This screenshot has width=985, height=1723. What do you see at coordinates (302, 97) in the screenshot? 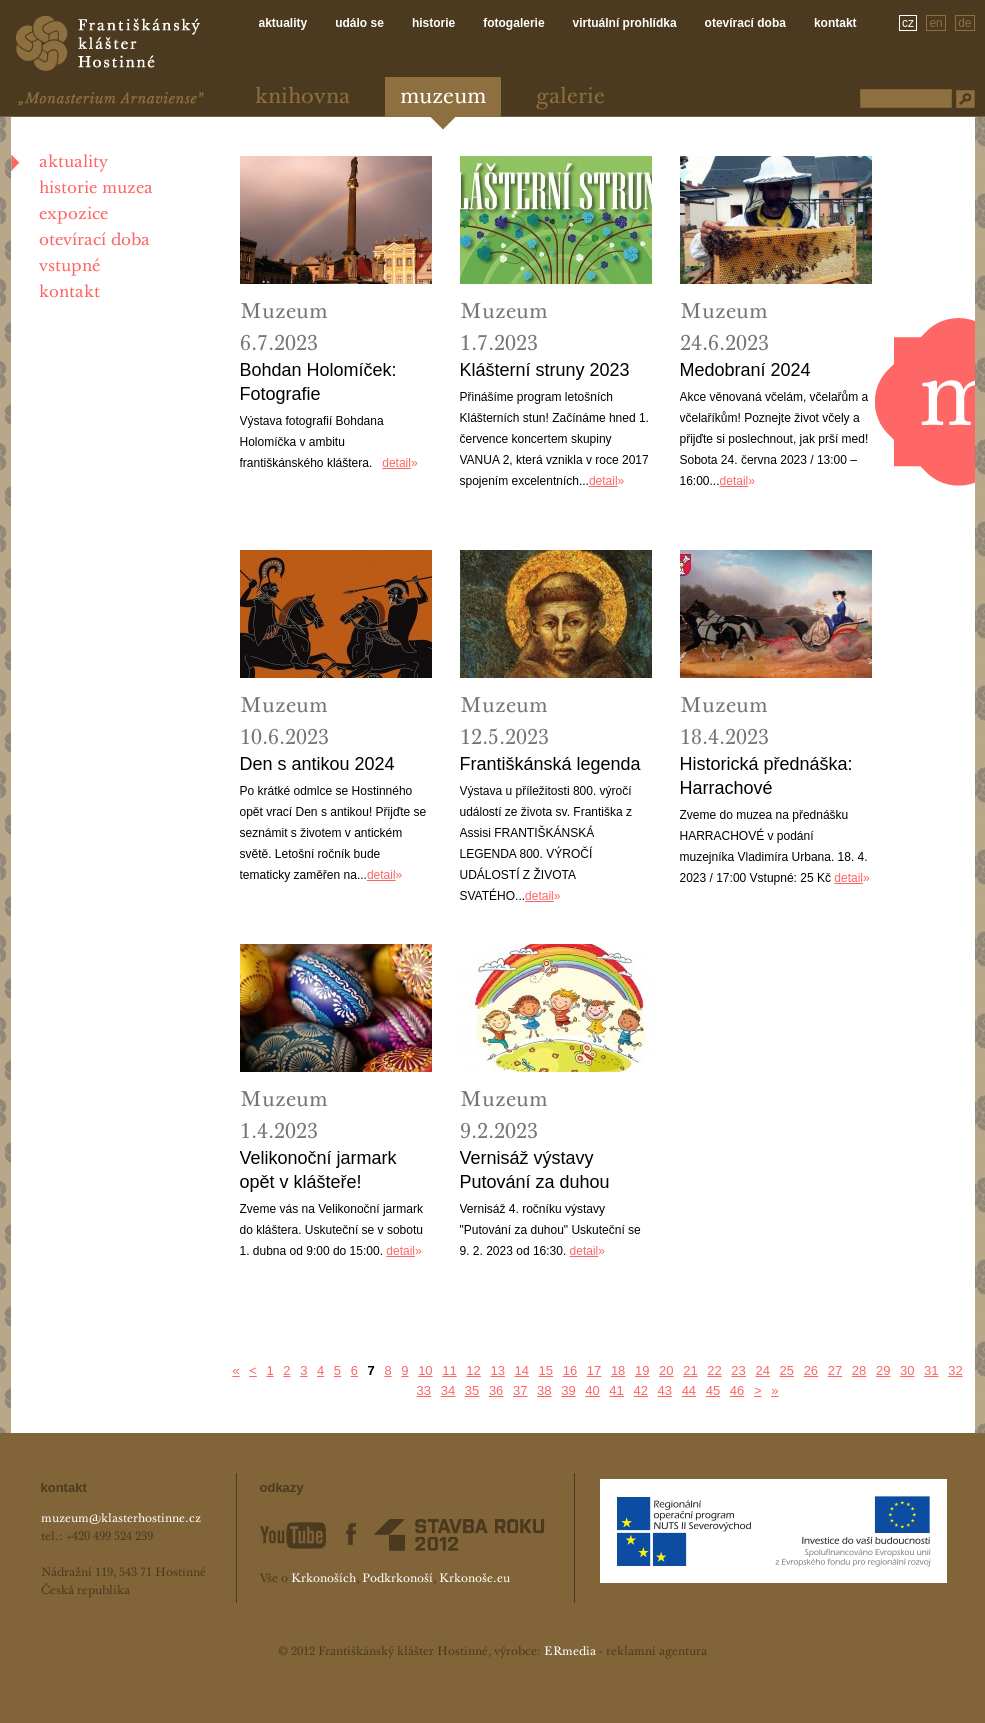
I see `Knihovna` at bounding box center [302, 97].